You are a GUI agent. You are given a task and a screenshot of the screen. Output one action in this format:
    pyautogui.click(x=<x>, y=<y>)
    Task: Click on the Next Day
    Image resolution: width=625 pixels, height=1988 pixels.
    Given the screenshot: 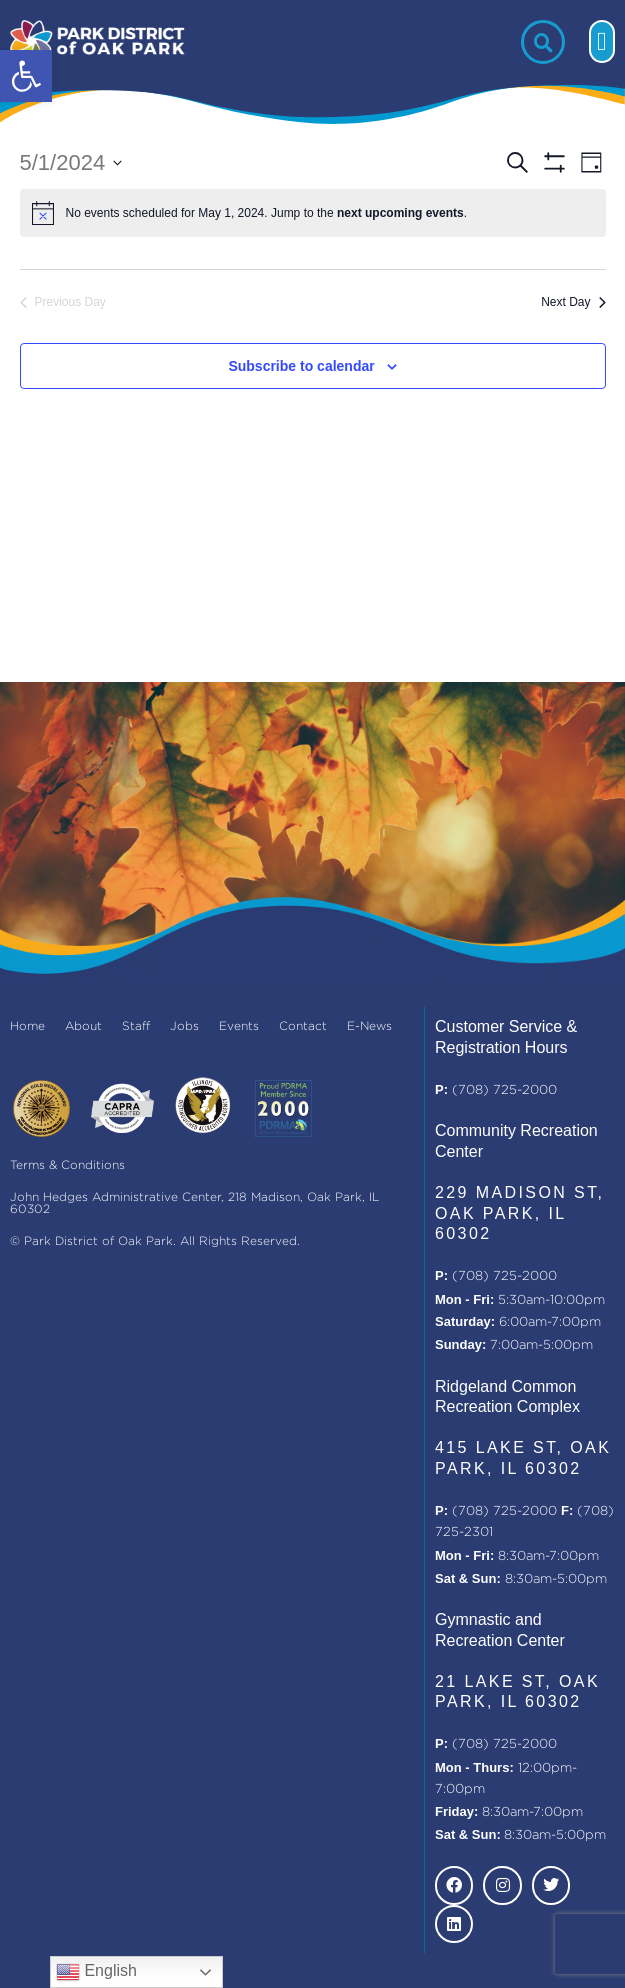 What is the action you would take?
    pyautogui.click(x=573, y=302)
    